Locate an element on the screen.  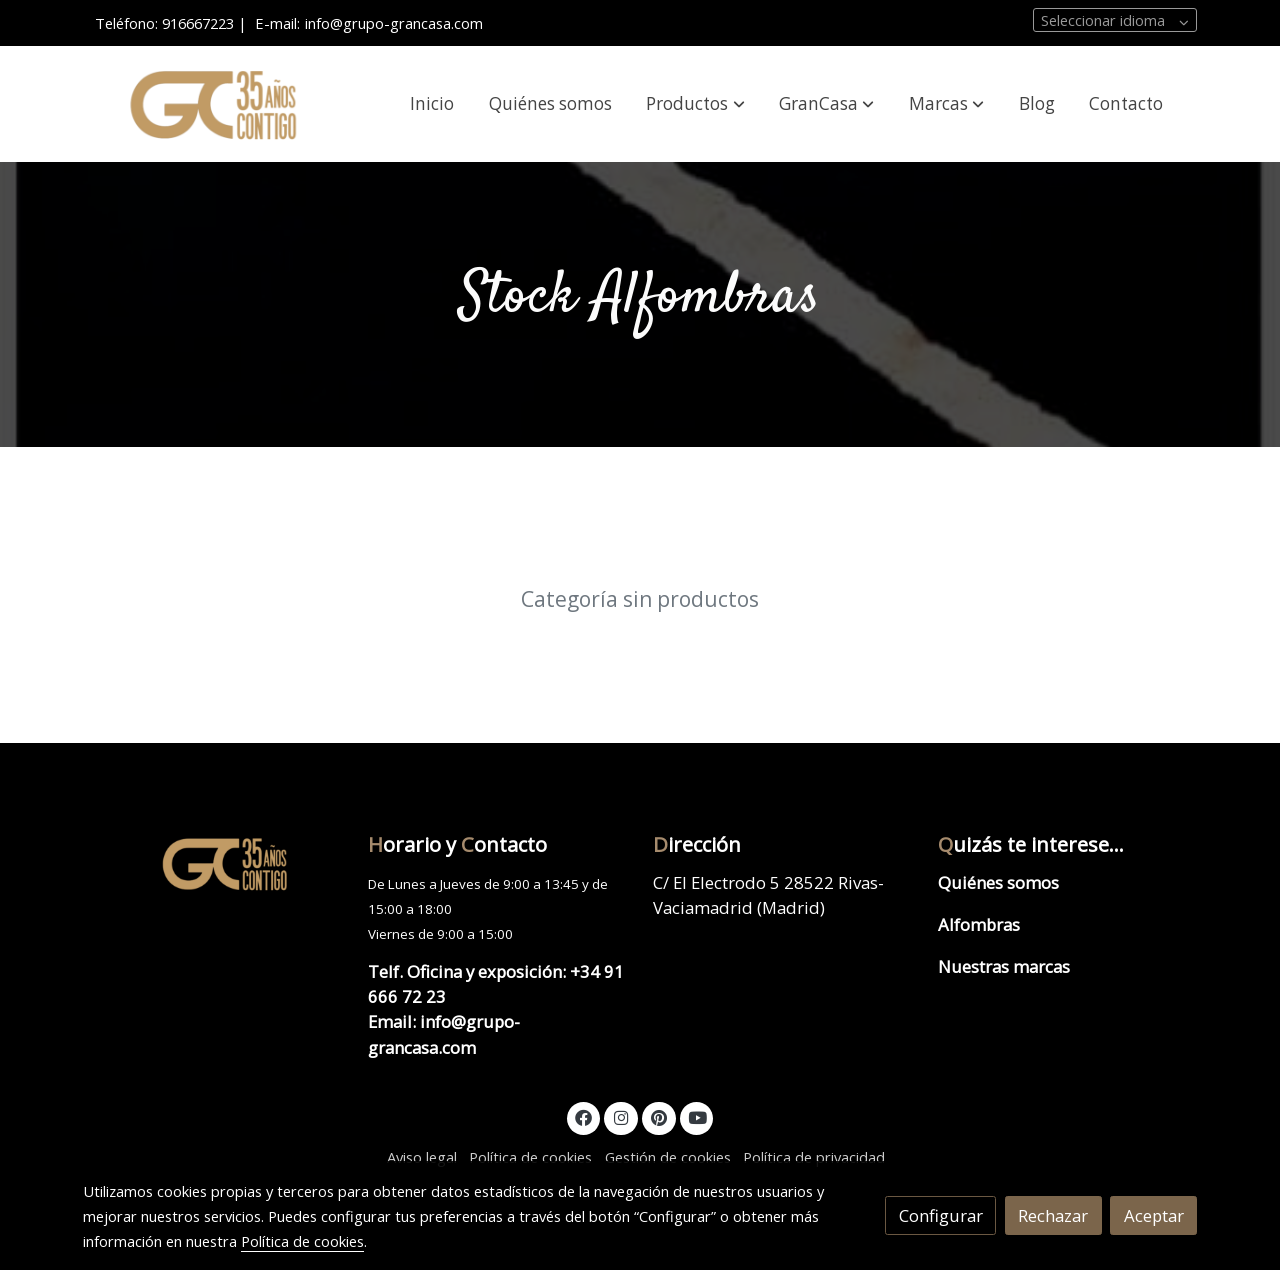
[link instagram] is located at coordinates (621, 1116).